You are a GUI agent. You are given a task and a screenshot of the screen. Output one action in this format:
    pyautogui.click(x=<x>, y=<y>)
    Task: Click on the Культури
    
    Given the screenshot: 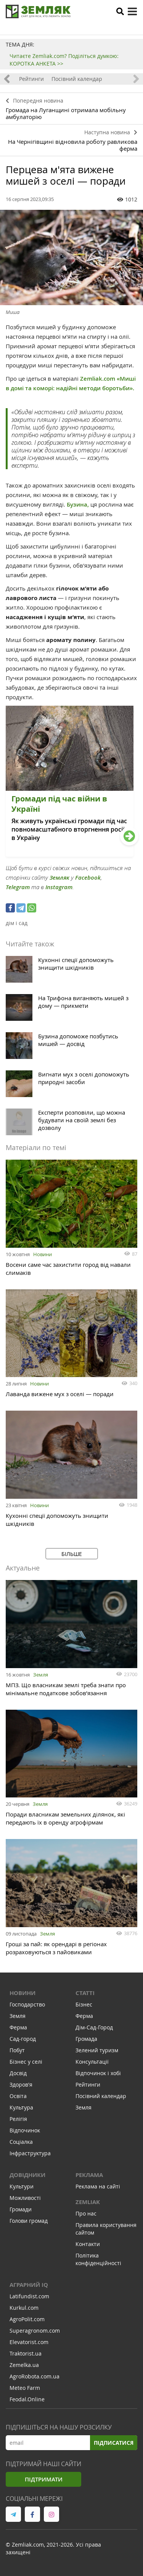 What is the action you would take?
    pyautogui.click(x=22, y=2186)
    